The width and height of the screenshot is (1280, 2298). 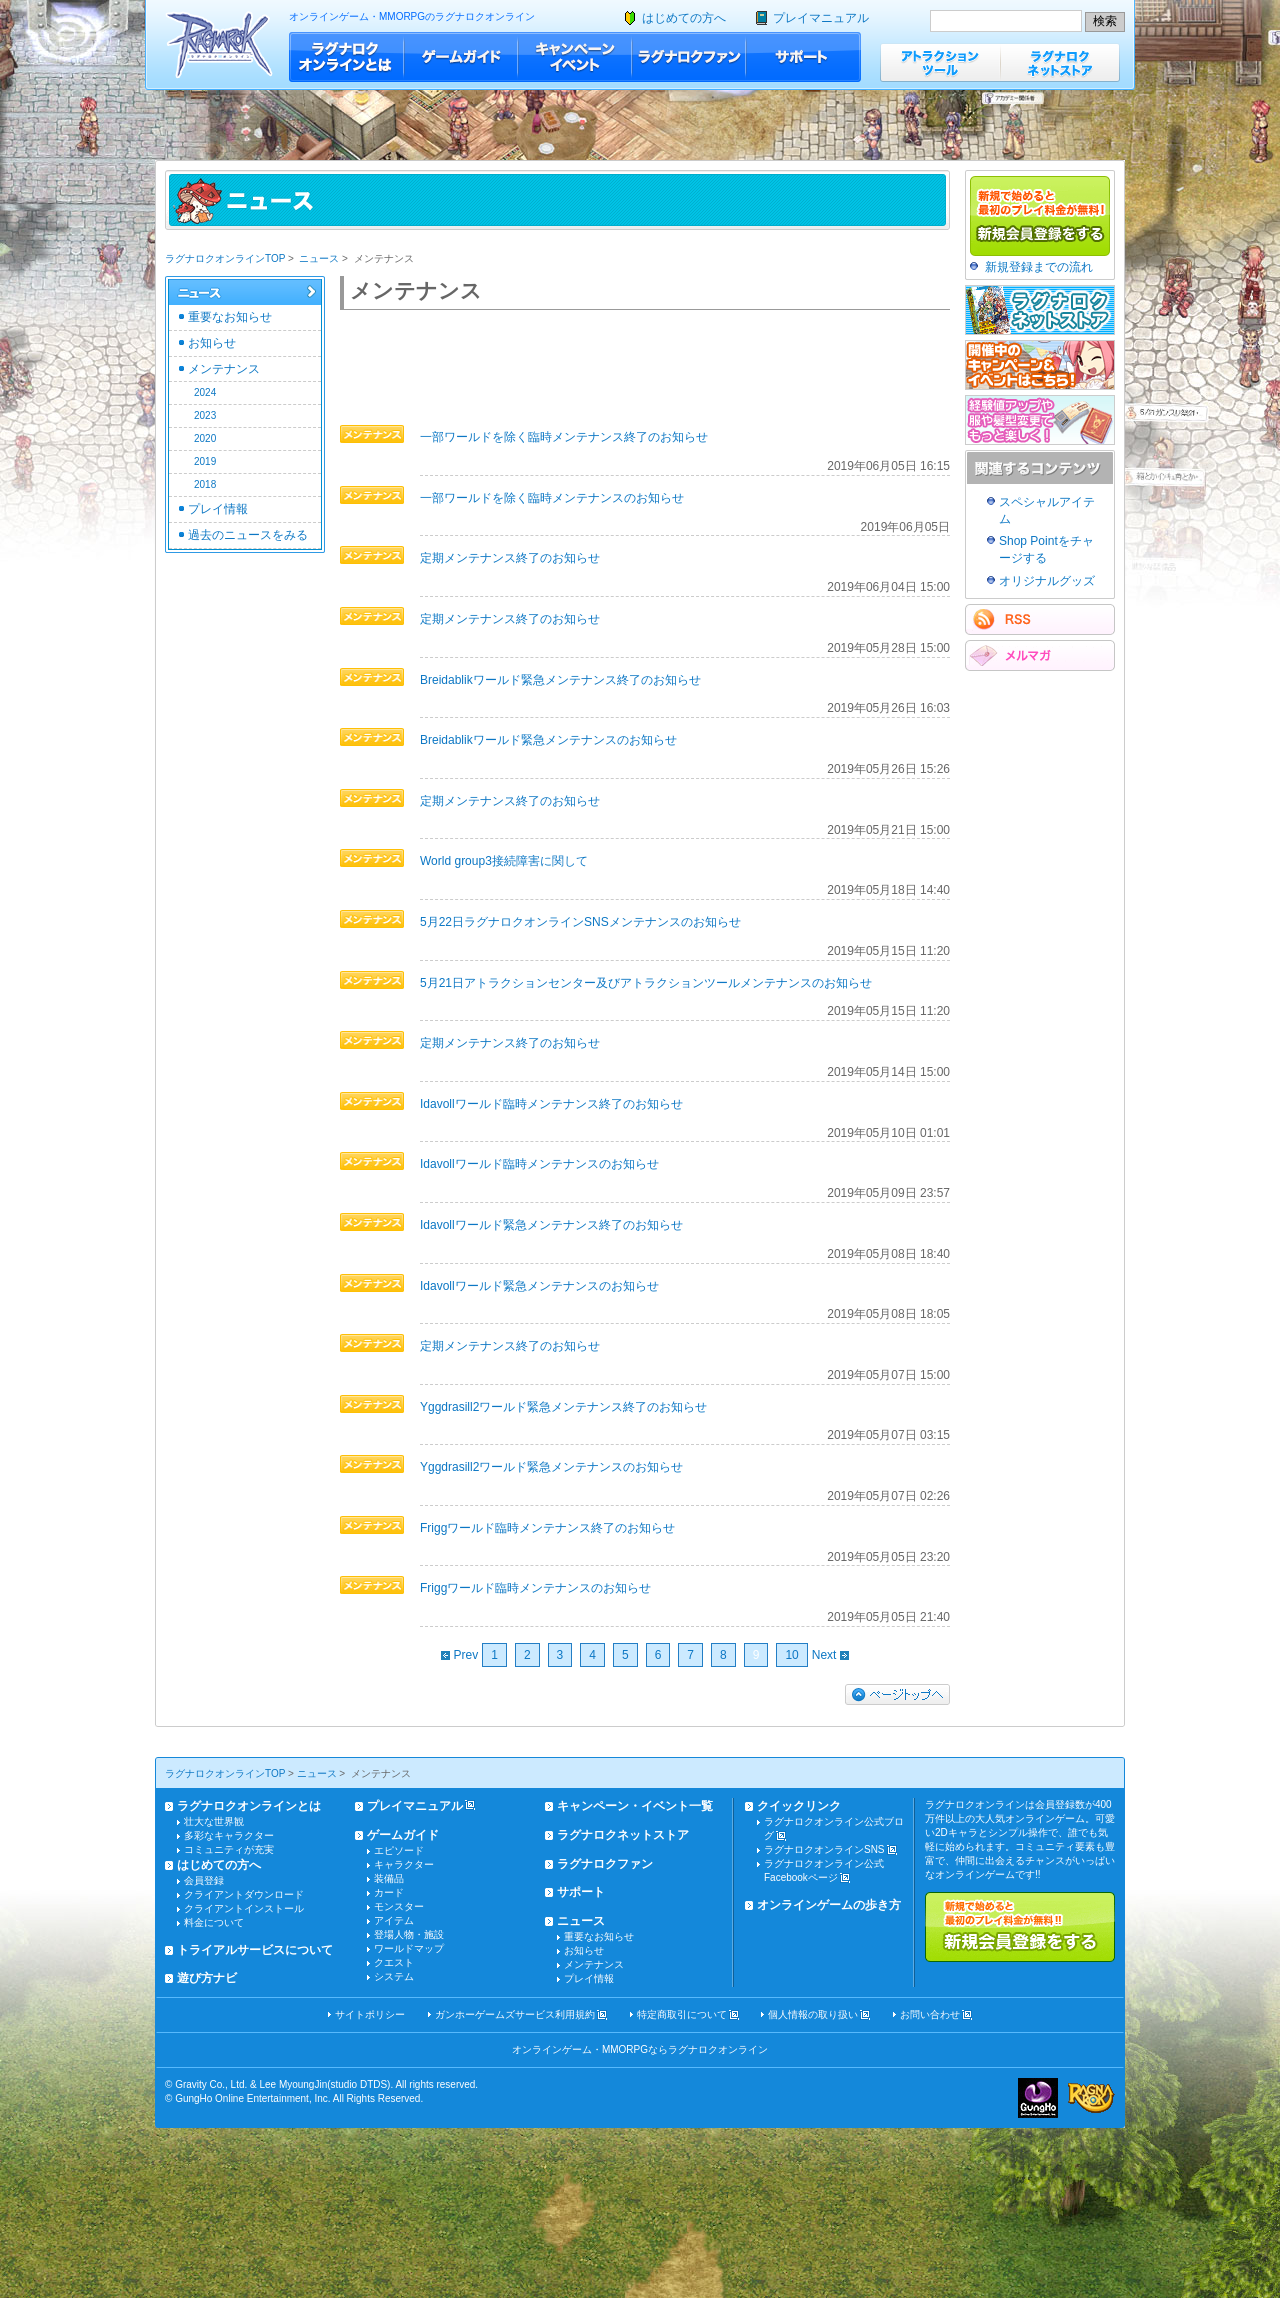 What do you see at coordinates (684, 18) in the screenshot?
I see `はじめての方へ` at bounding box center [684, 18].